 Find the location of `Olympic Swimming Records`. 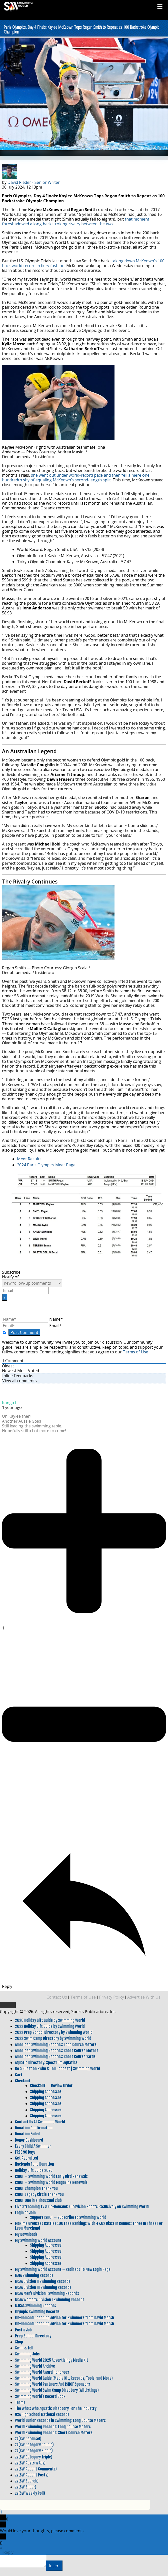

Olympic Swimming Records is located at coordinates (37, 2311).